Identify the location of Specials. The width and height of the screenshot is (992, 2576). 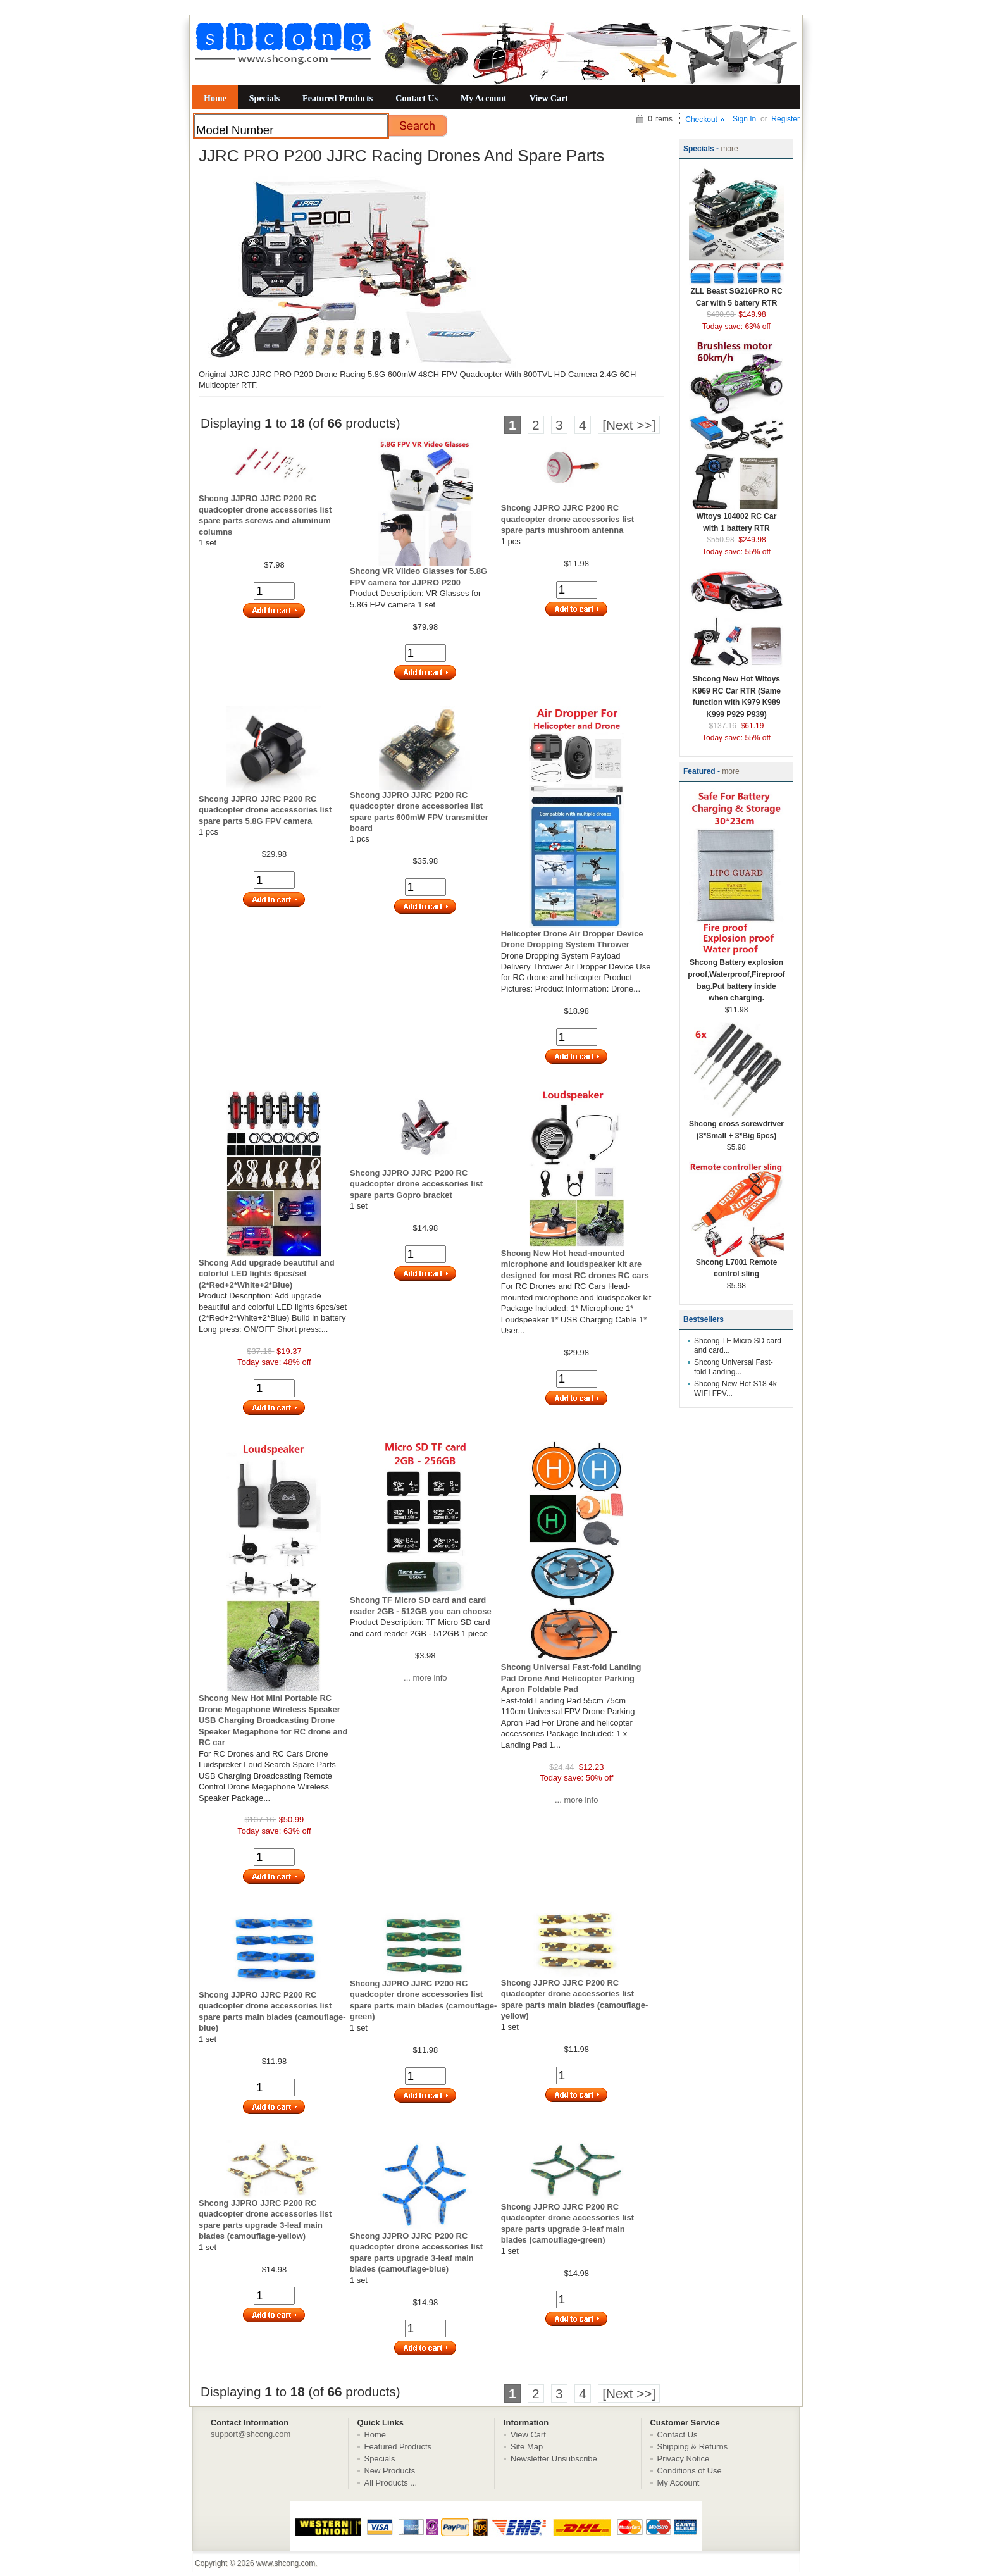
(264, 98).